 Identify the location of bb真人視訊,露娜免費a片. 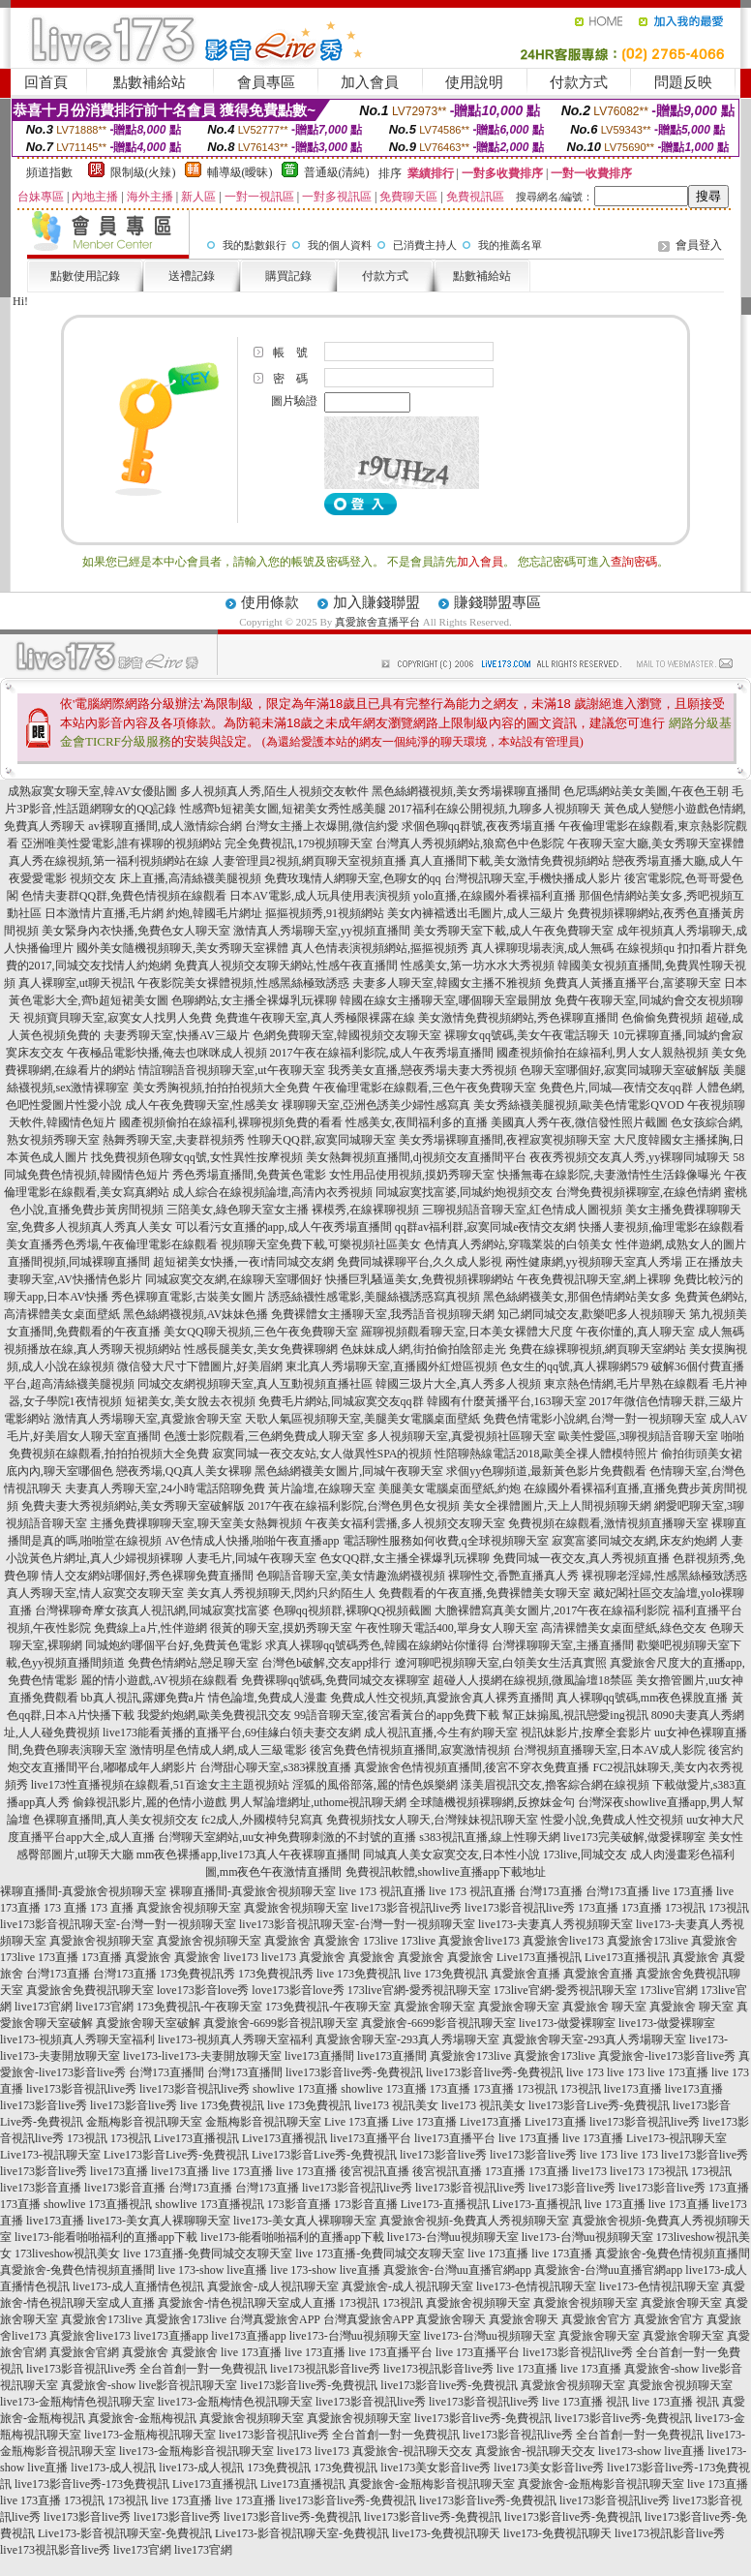
(143, 1697).